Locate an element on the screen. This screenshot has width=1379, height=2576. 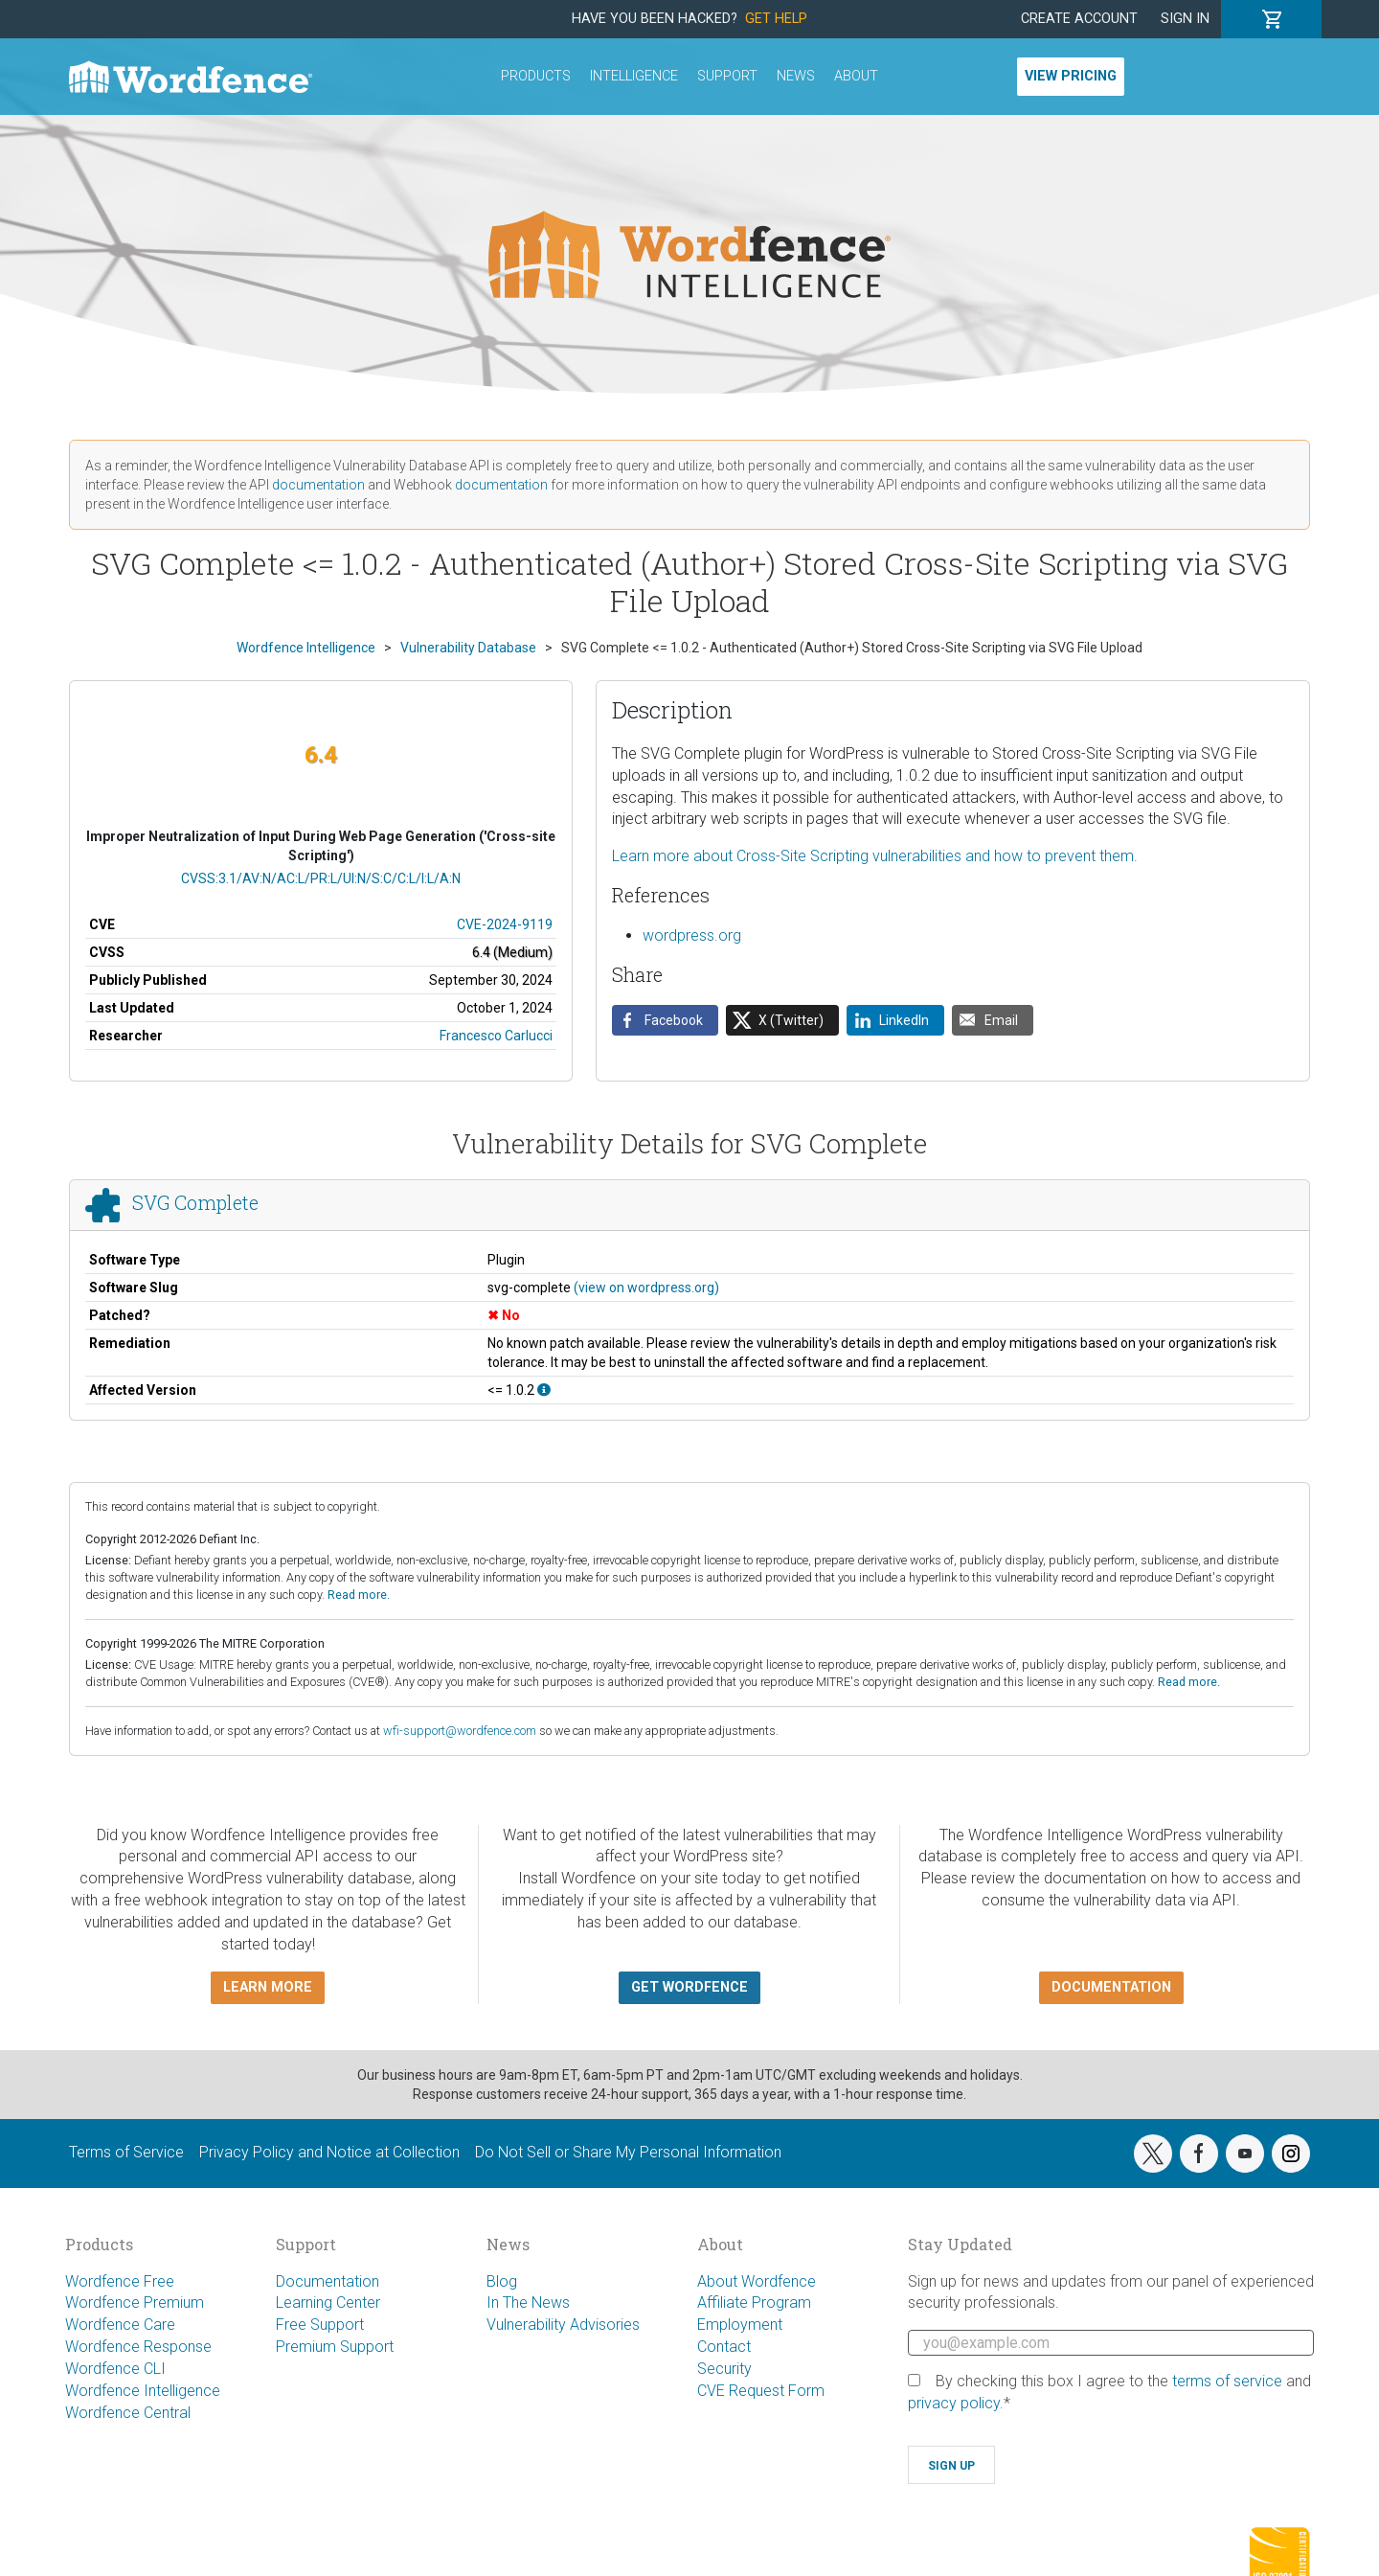
[This affects all versions up to, and including 1.0.2.] is located at coordinates (544, 1390).